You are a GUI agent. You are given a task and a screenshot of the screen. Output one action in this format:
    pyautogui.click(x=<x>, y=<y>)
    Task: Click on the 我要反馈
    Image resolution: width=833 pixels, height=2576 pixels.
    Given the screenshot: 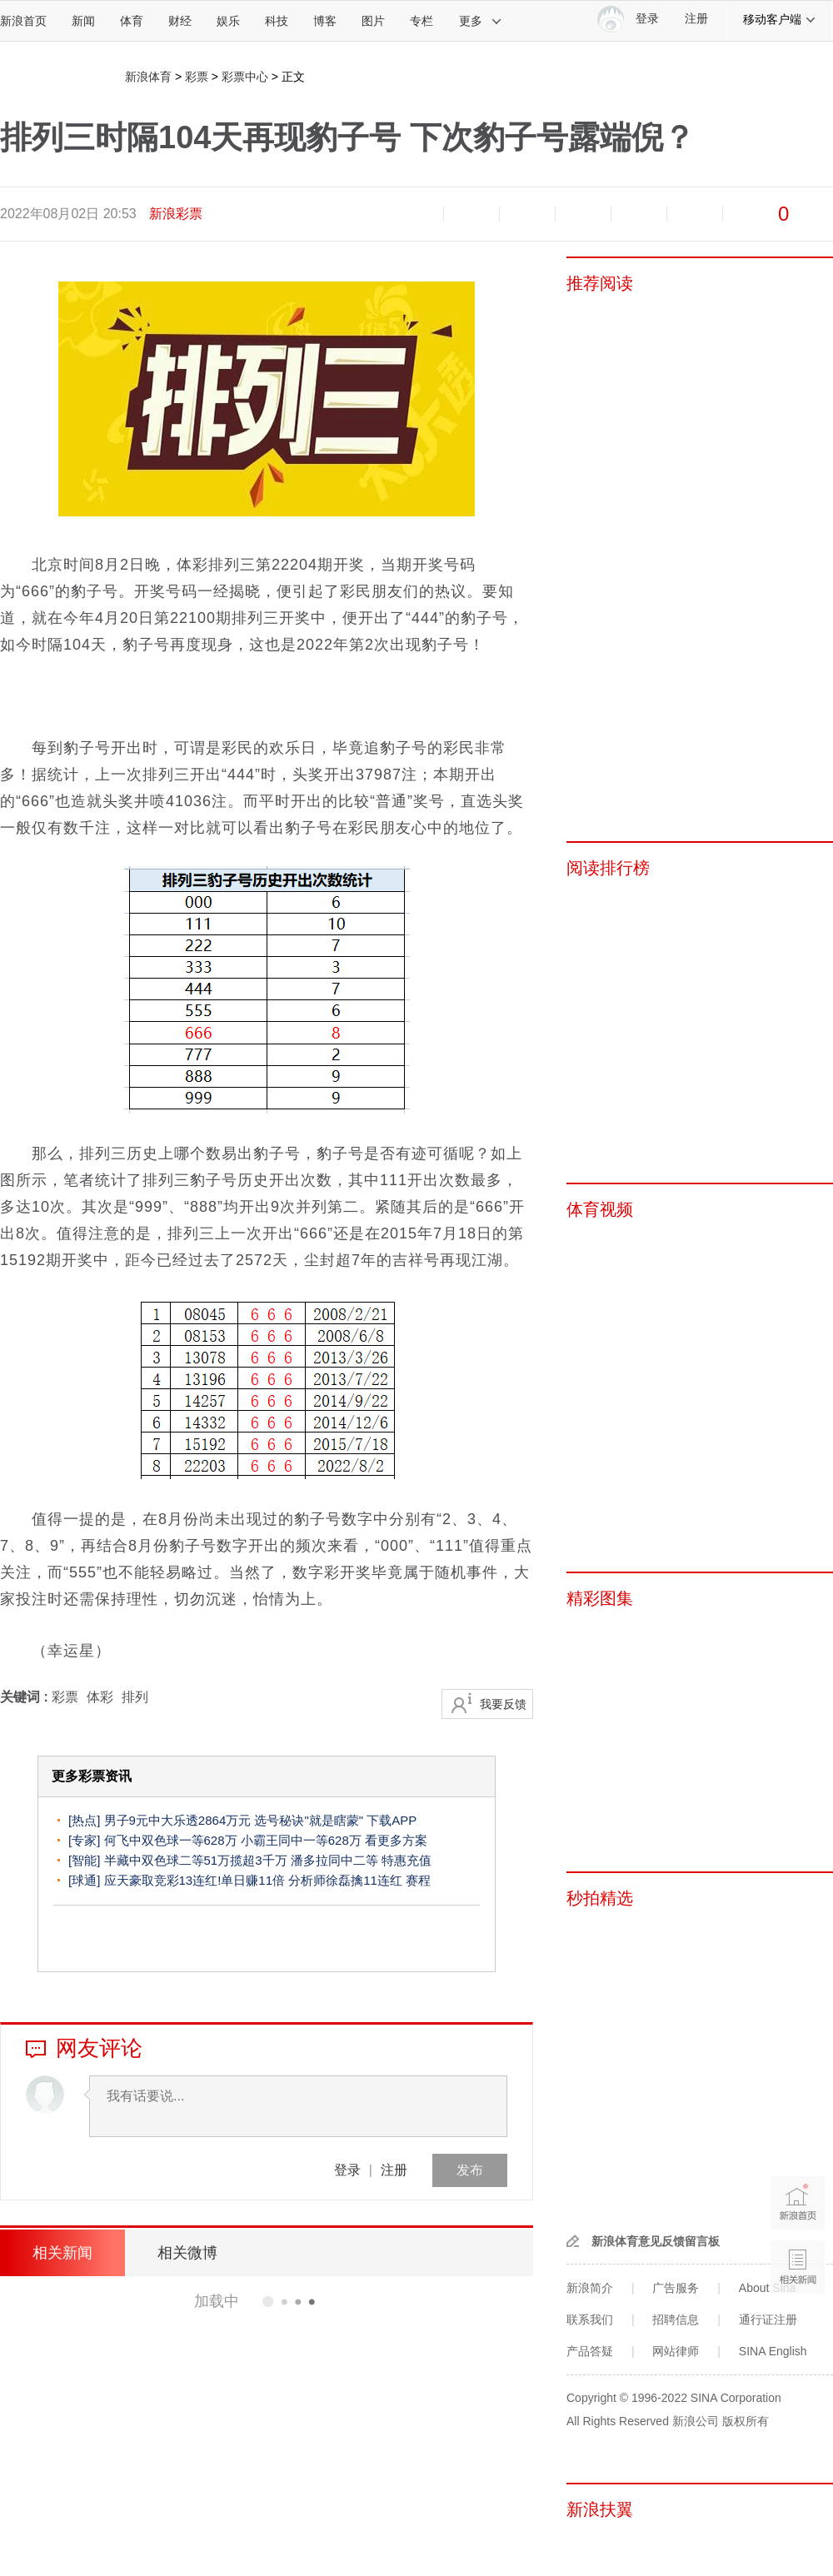 What is the action you would take?
    pyautogui.click(x=503, y=1704)
    